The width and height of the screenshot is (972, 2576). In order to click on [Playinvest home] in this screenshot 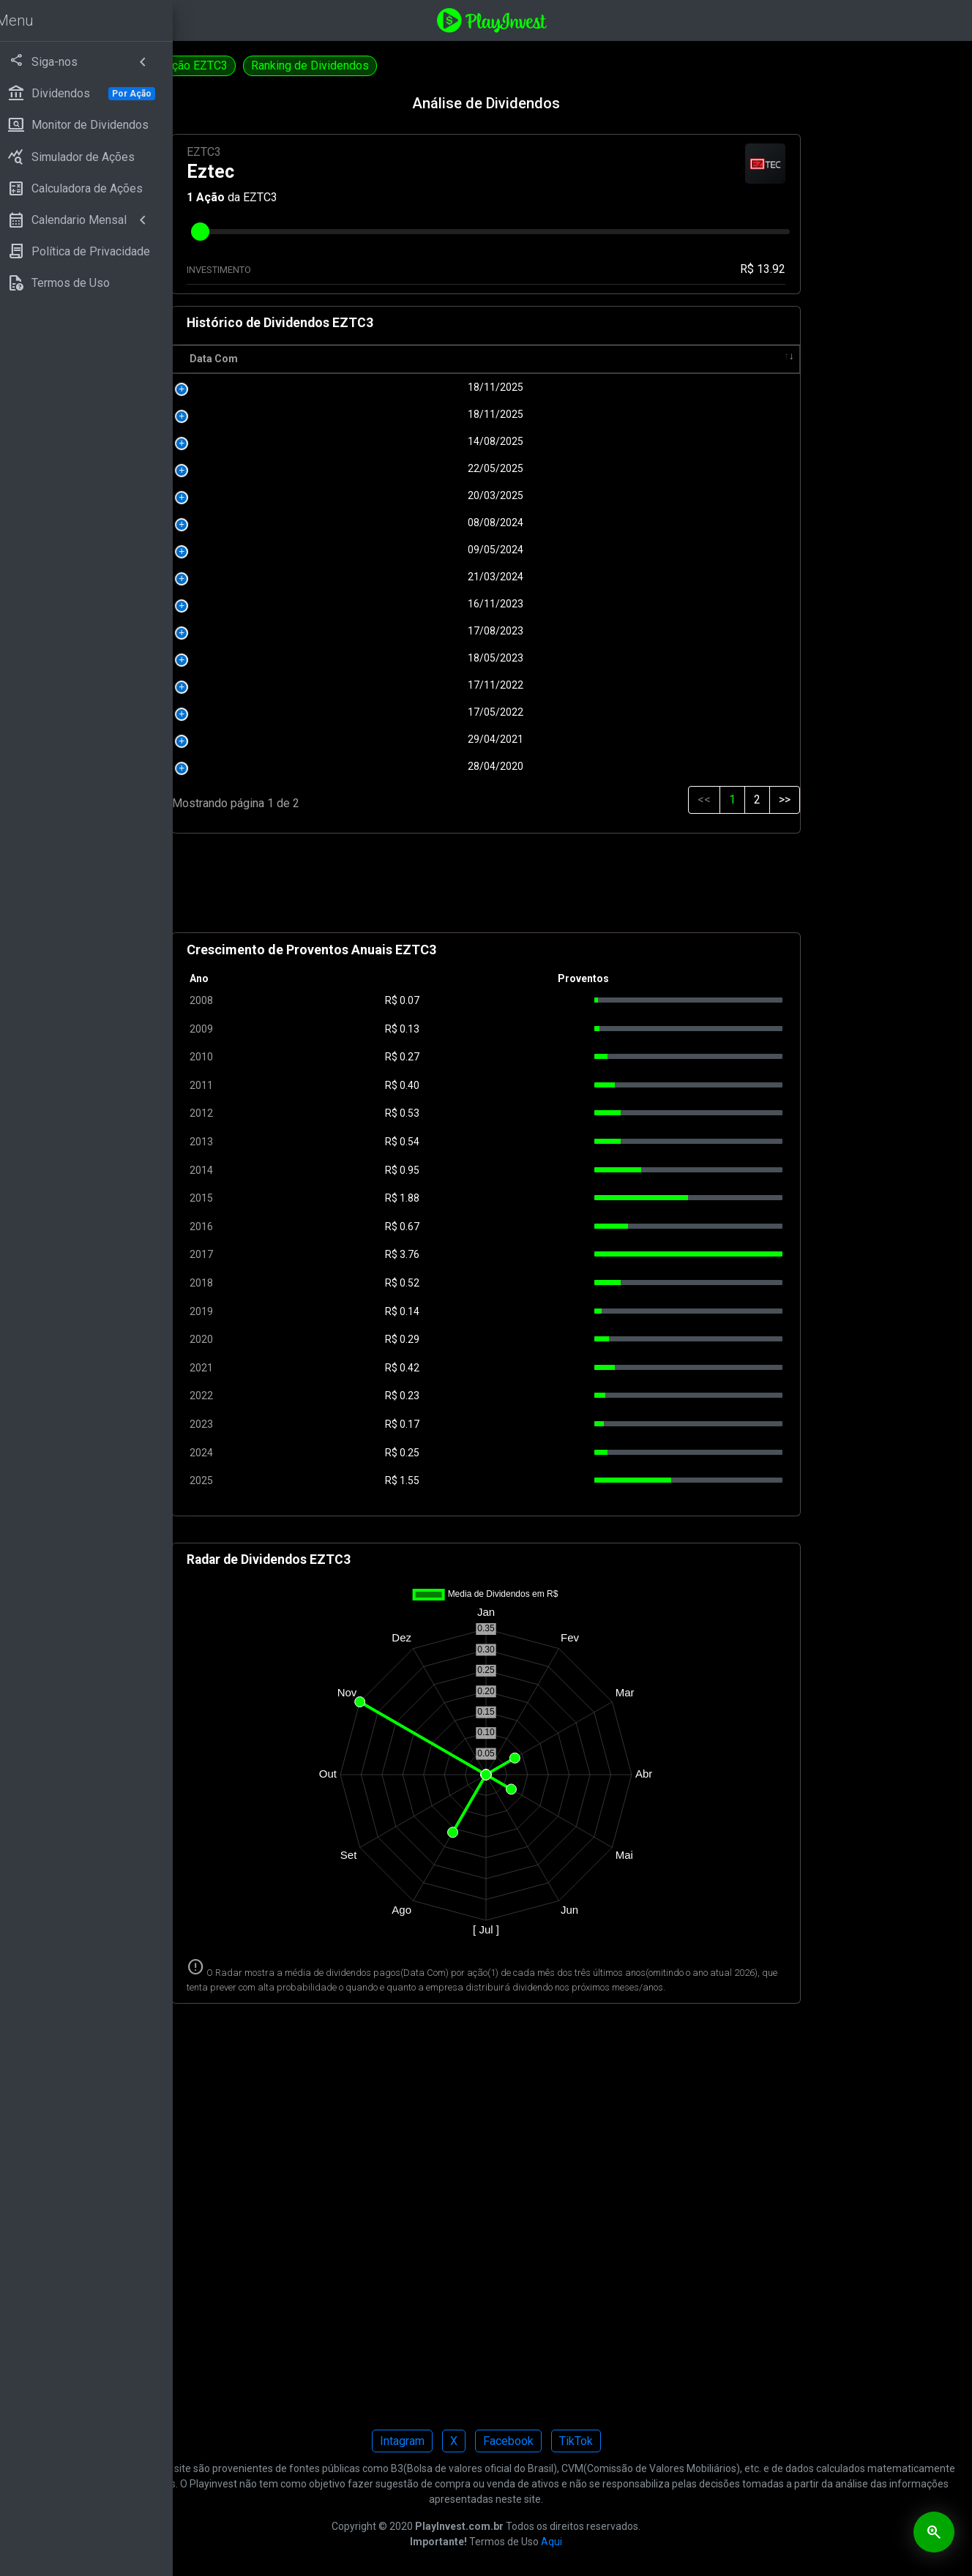, I will do `click(583, 19)`.